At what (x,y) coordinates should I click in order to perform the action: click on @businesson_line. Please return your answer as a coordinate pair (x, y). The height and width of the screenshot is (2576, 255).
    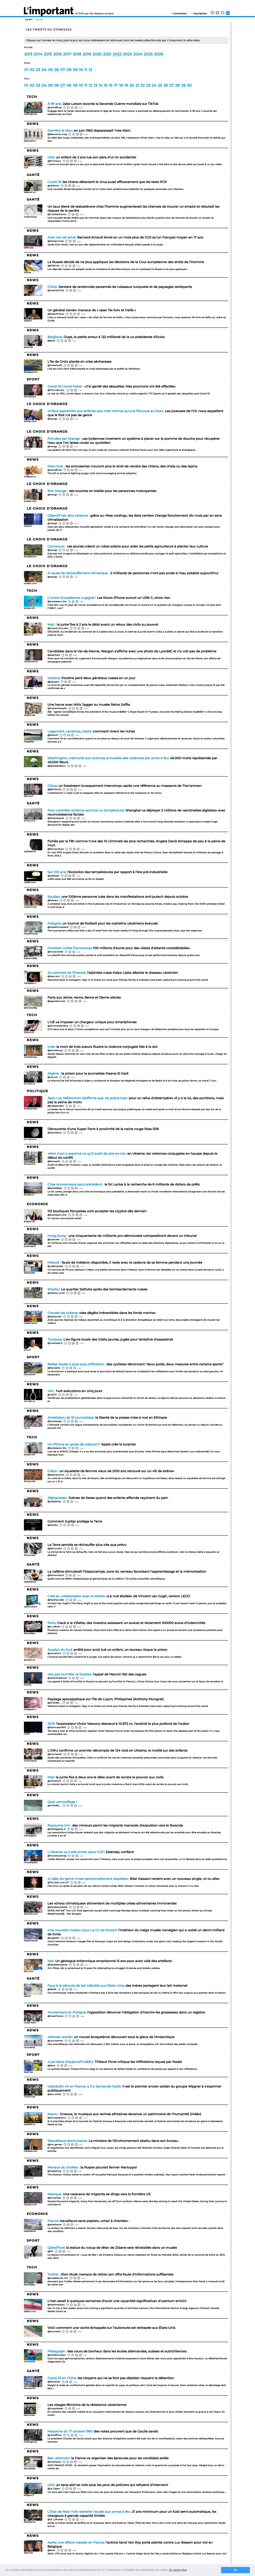
    Looking at the image, I should click on (56, 601).